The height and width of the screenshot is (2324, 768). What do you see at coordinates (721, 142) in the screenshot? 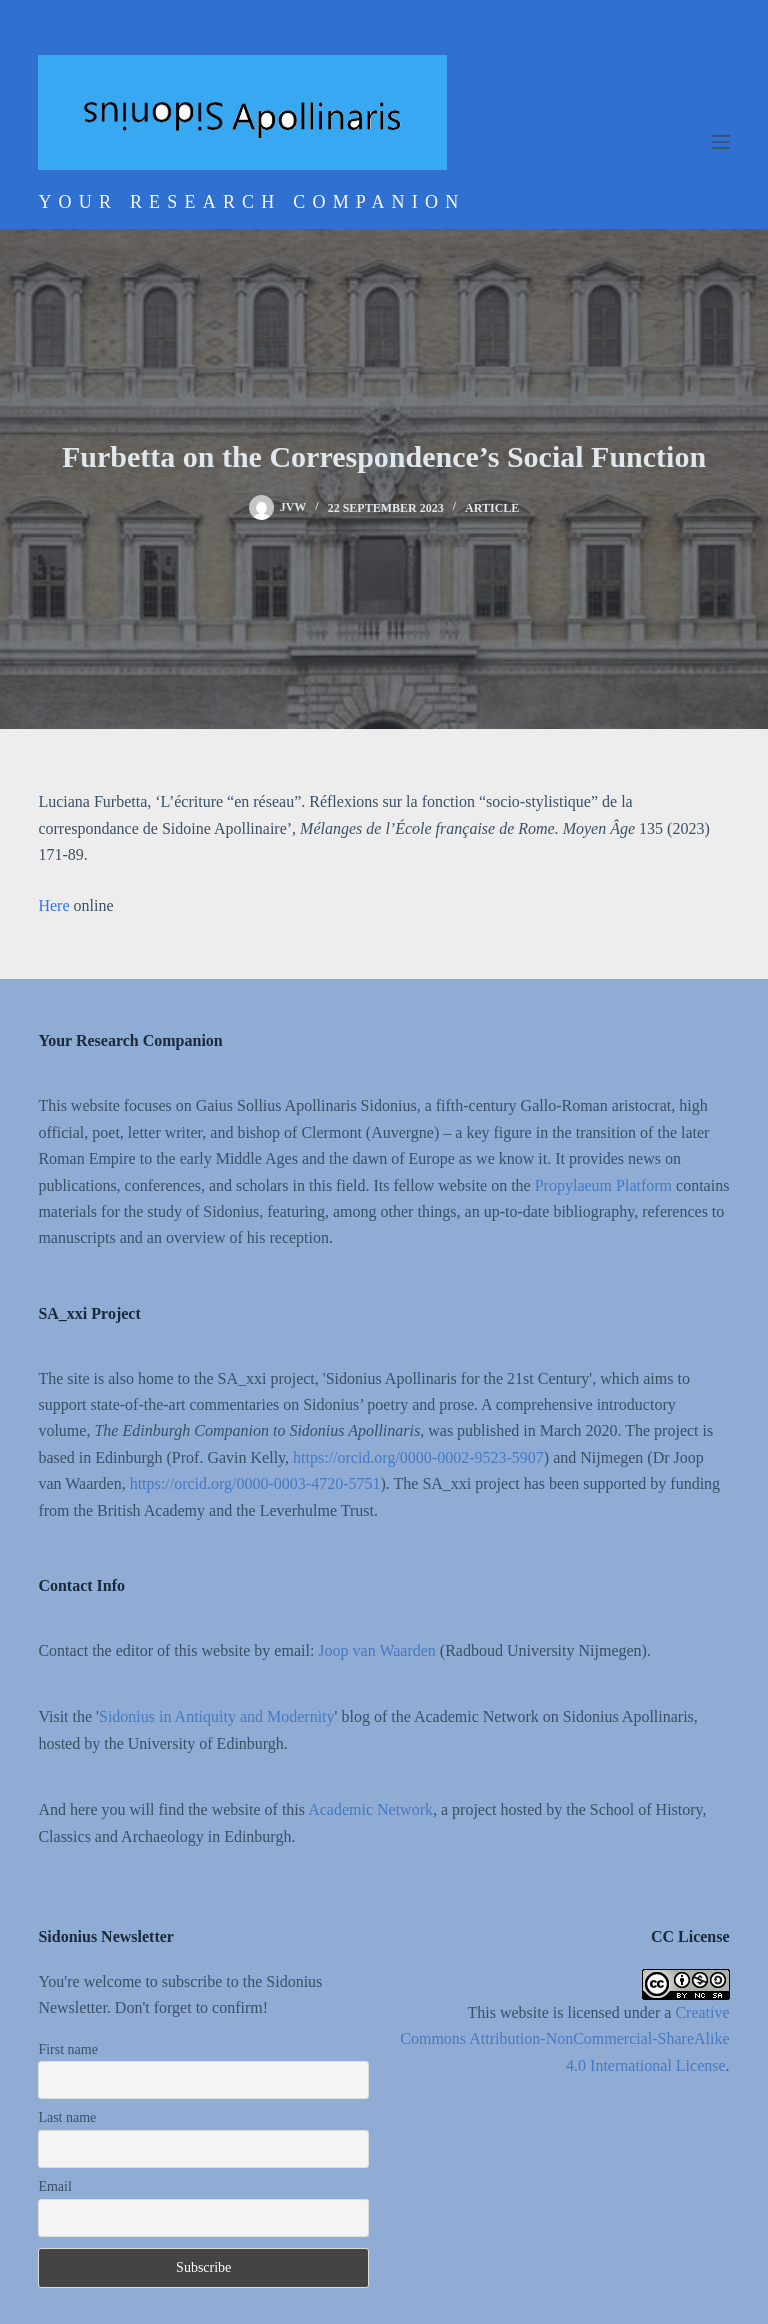
I see `[Menu]` at bounding box center [721, 142].